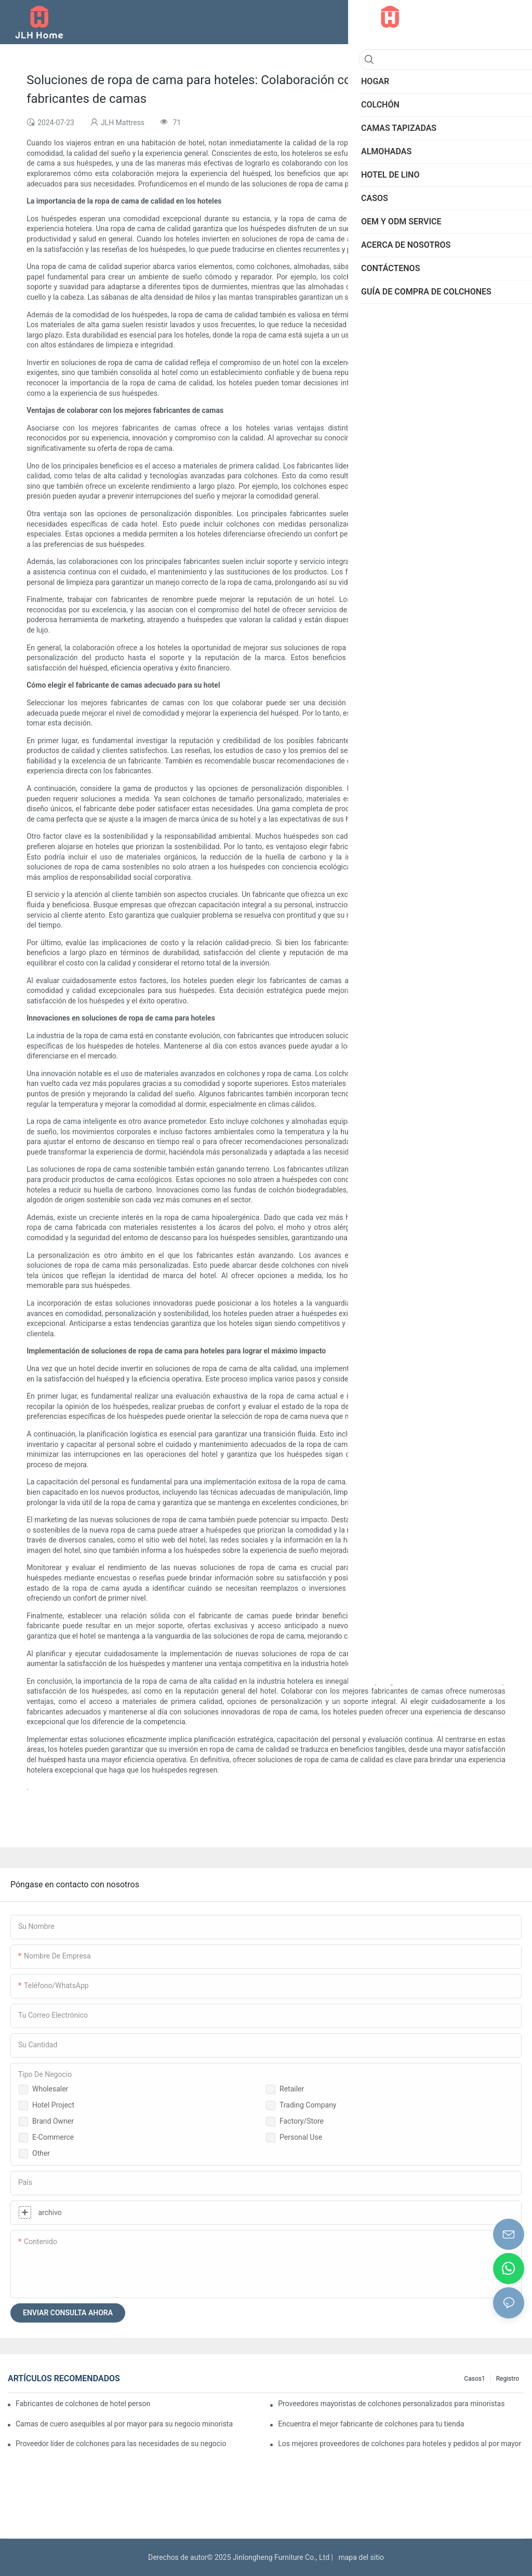 The height and width of the screenshot is (2576, 532). I want to click on Los mejores proveedores de colchones para hoteles y pedidos al por mayor, so click(399, 2443).